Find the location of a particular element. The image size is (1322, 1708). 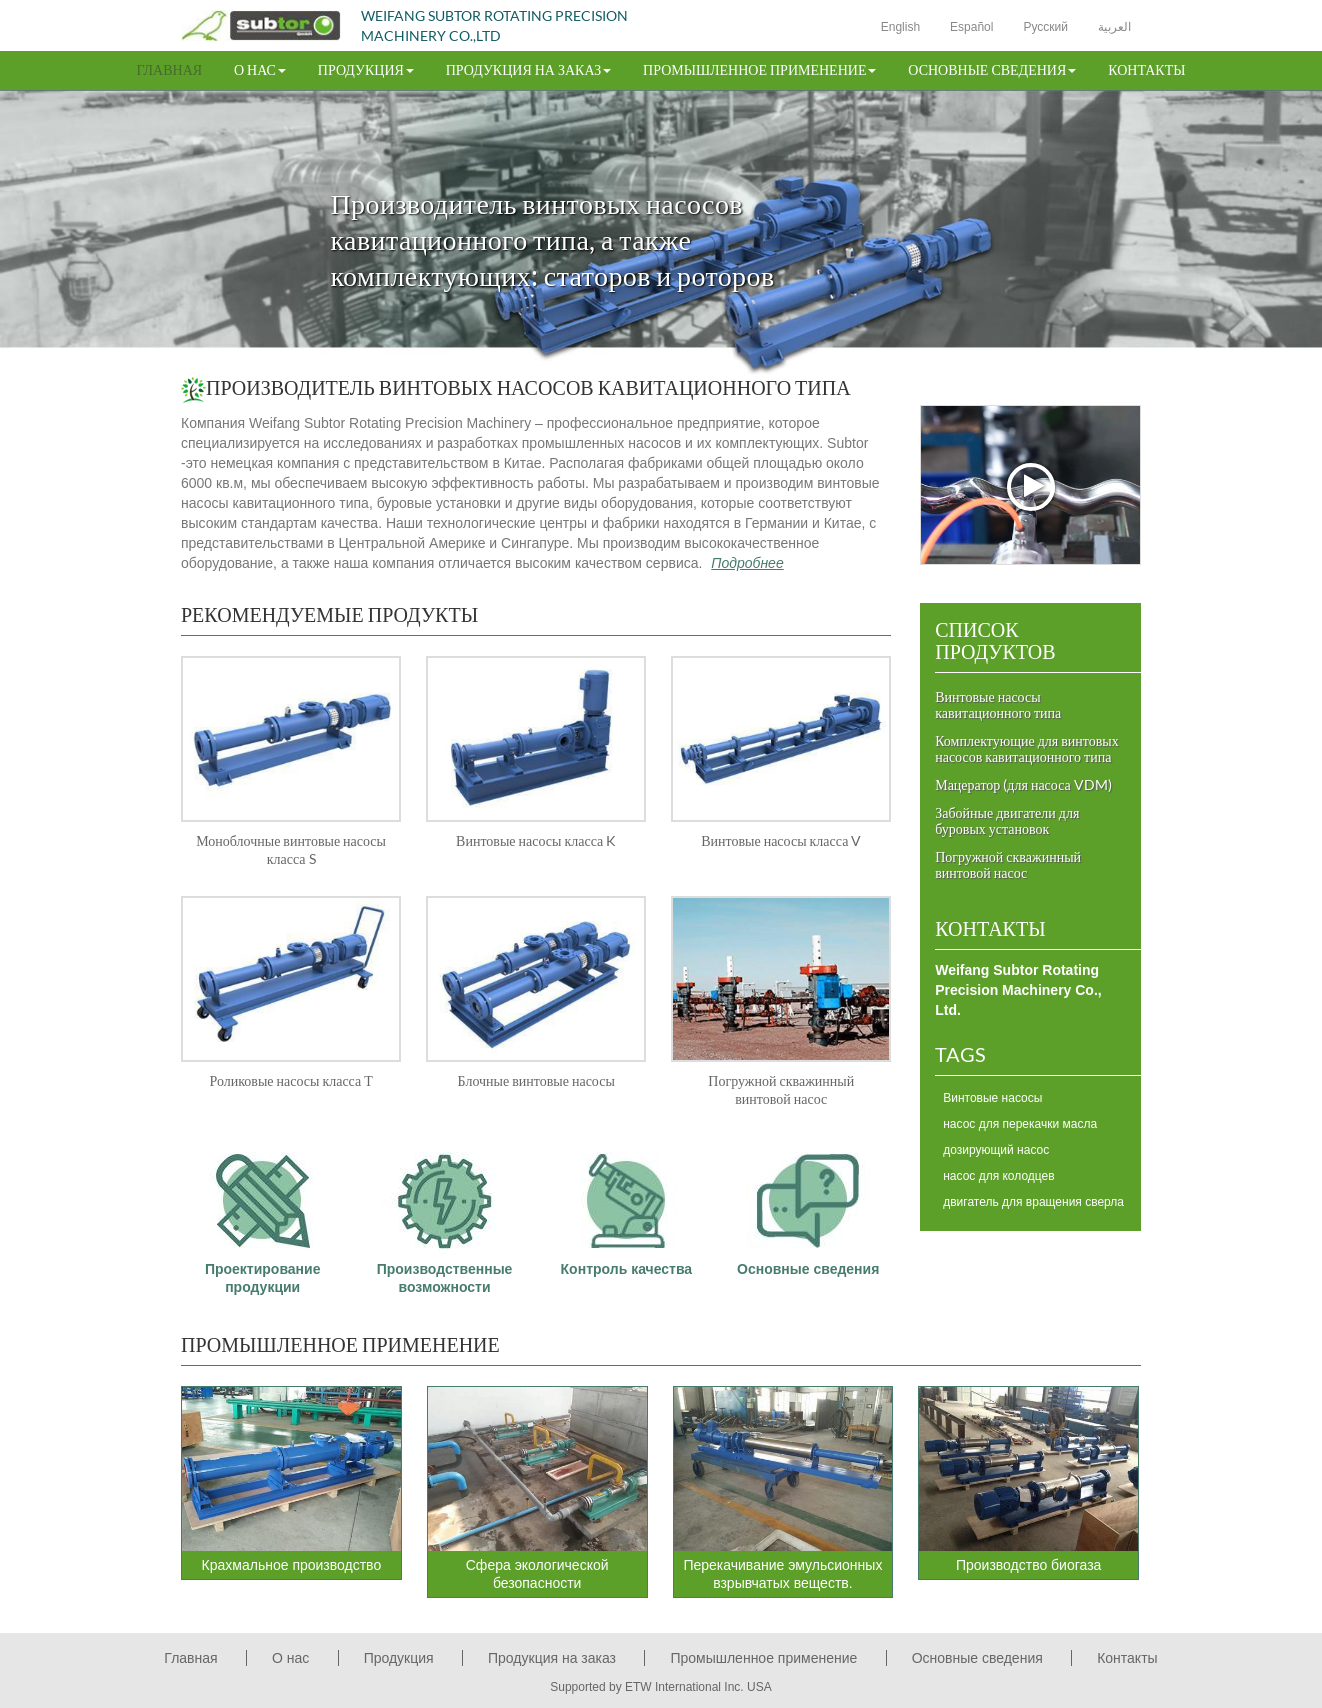

Продукция на заказ [button] is located at coordinates (528, 69).